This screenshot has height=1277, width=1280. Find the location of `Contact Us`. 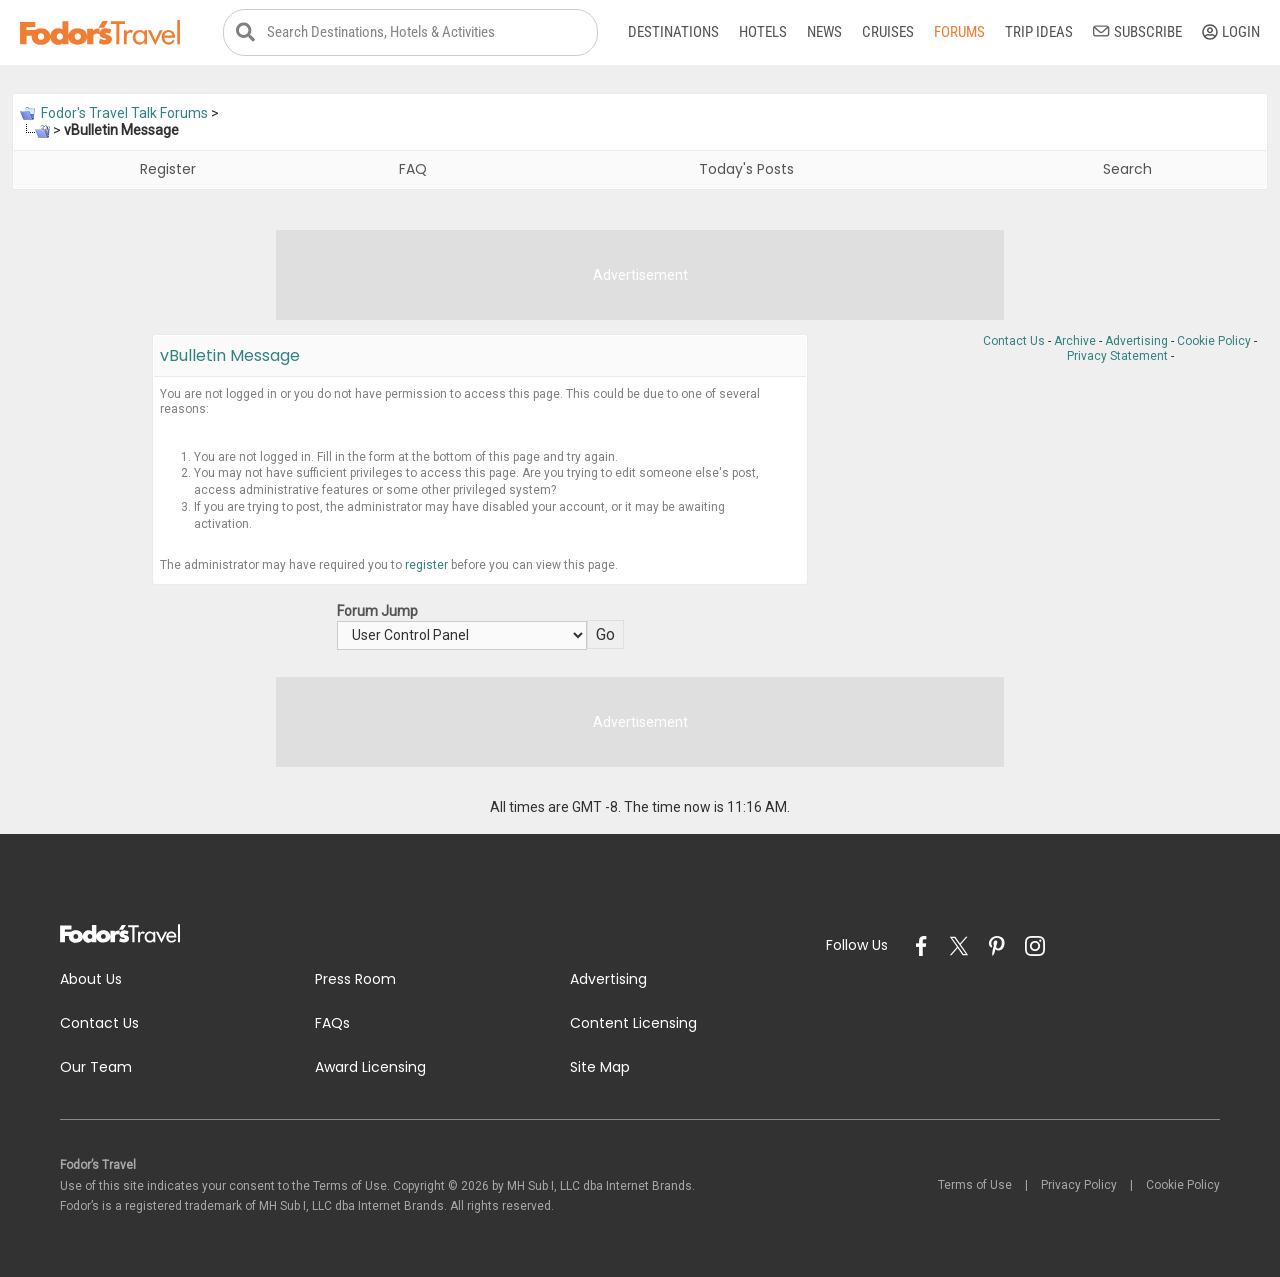

Contact Us is located at coordinates (1014, 341).